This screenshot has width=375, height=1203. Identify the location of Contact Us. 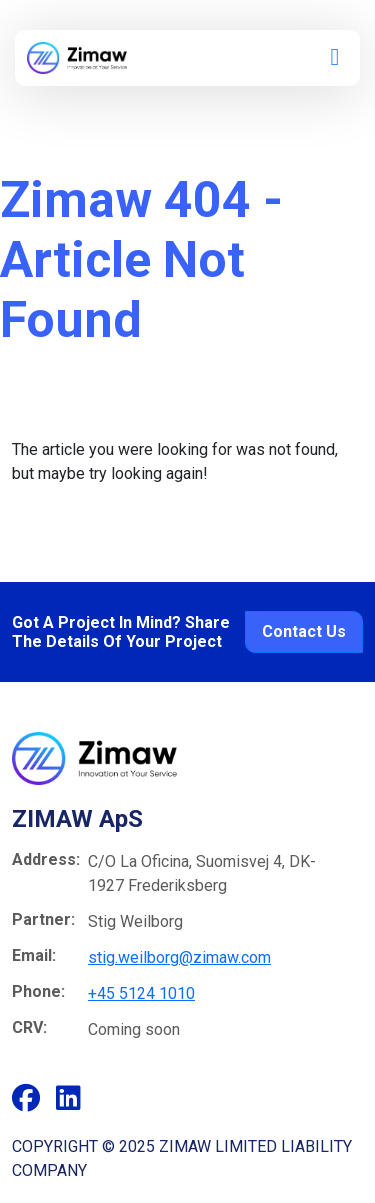
(304, 631).